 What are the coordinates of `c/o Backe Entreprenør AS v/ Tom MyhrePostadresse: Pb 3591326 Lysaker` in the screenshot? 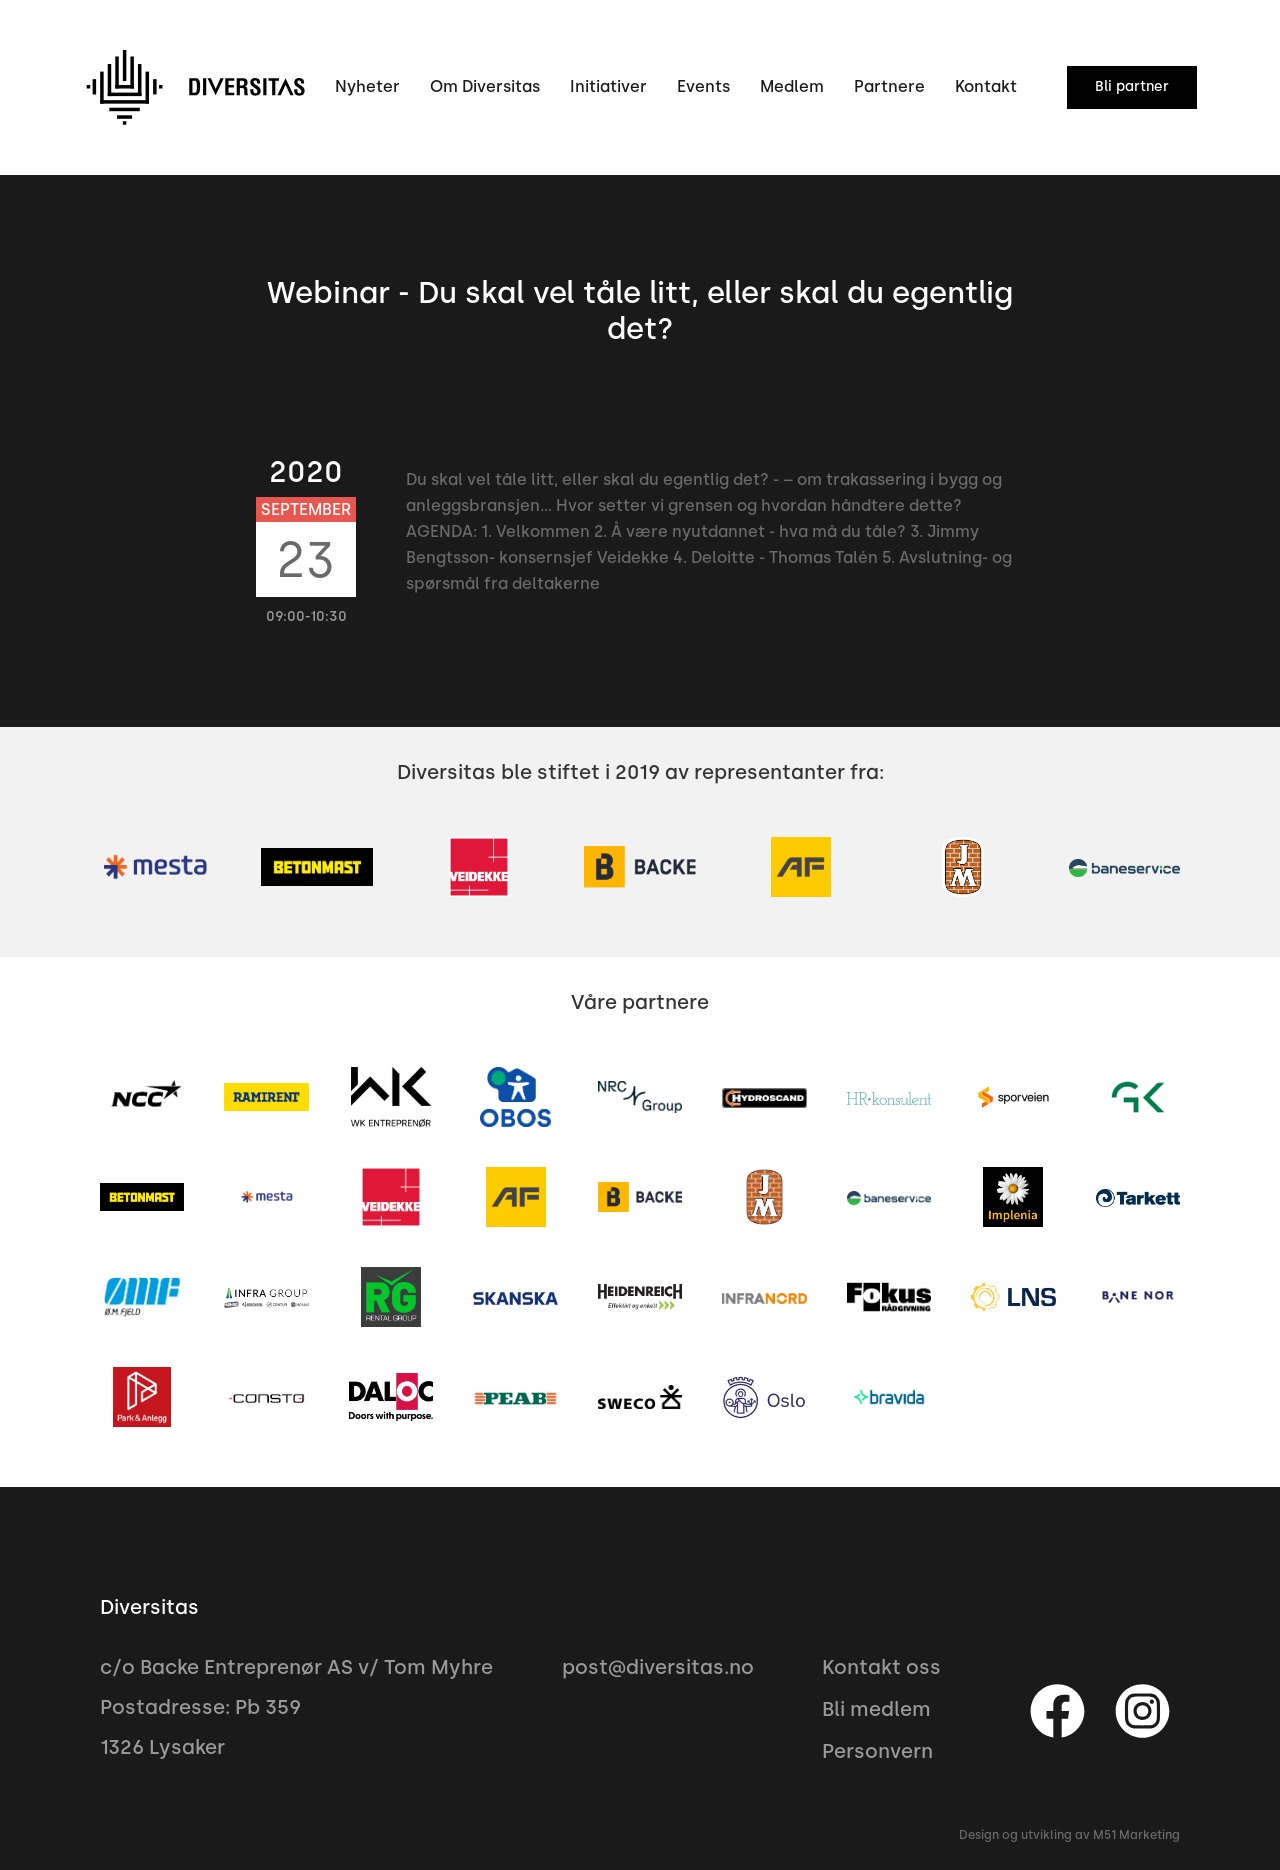 It's located at (296, 1707).